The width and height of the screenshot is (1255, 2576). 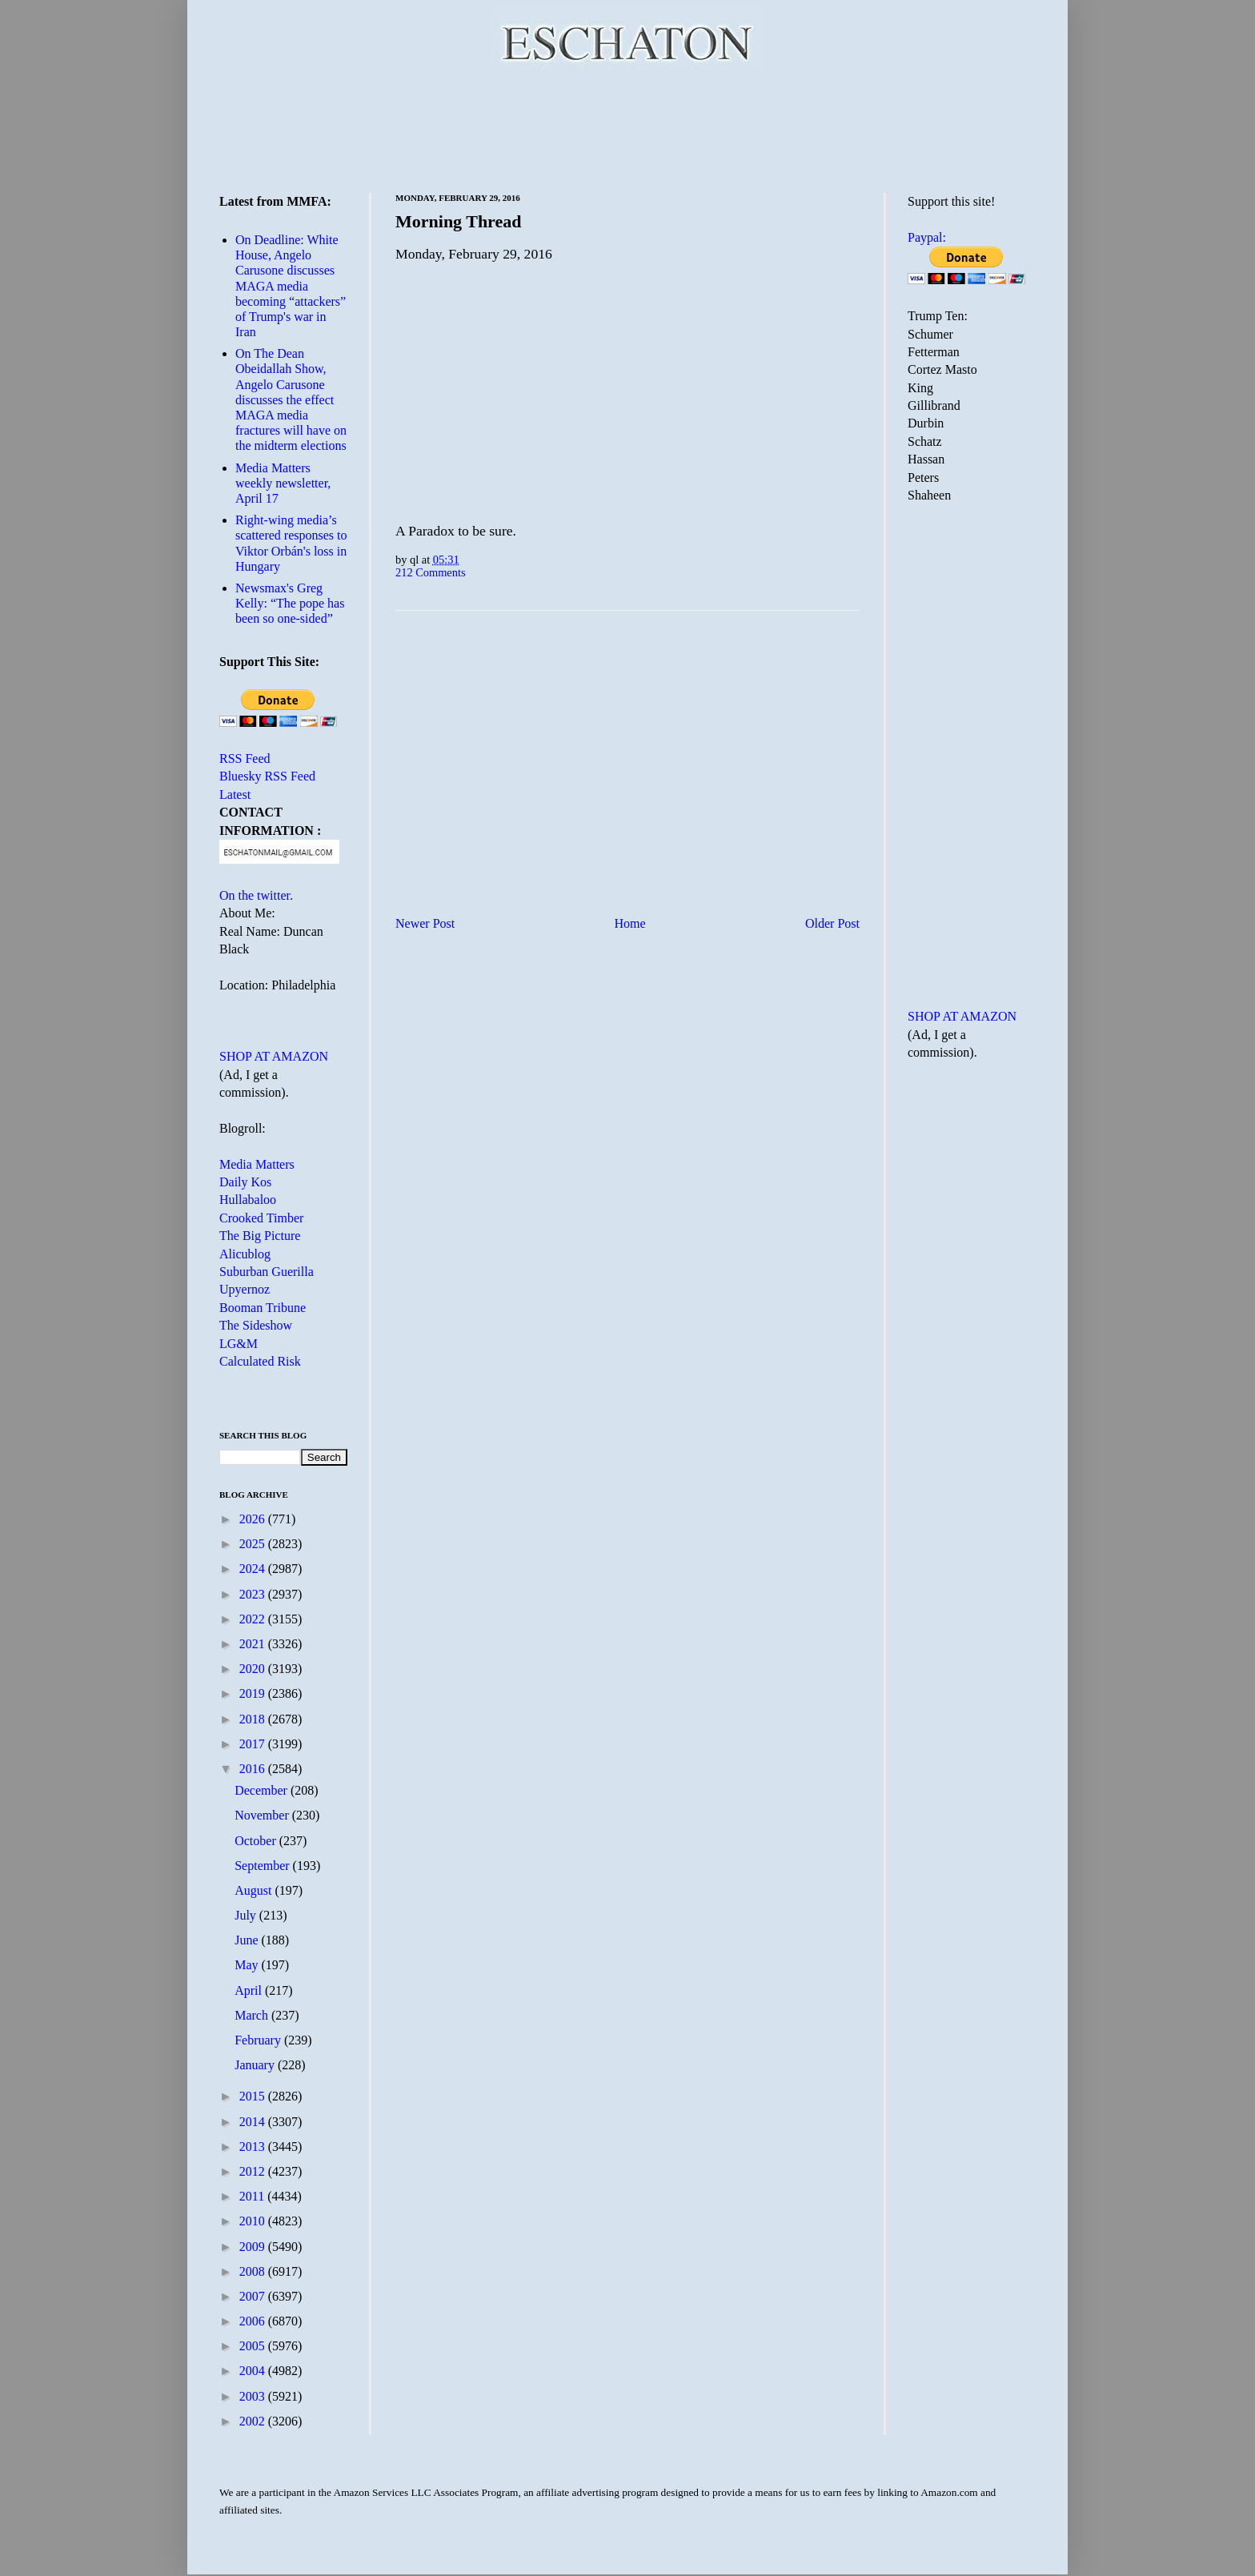 What do you see at coordinates (425, 923) in the screenshot?
I see `Newer Post` at bounding box center [425, 923].